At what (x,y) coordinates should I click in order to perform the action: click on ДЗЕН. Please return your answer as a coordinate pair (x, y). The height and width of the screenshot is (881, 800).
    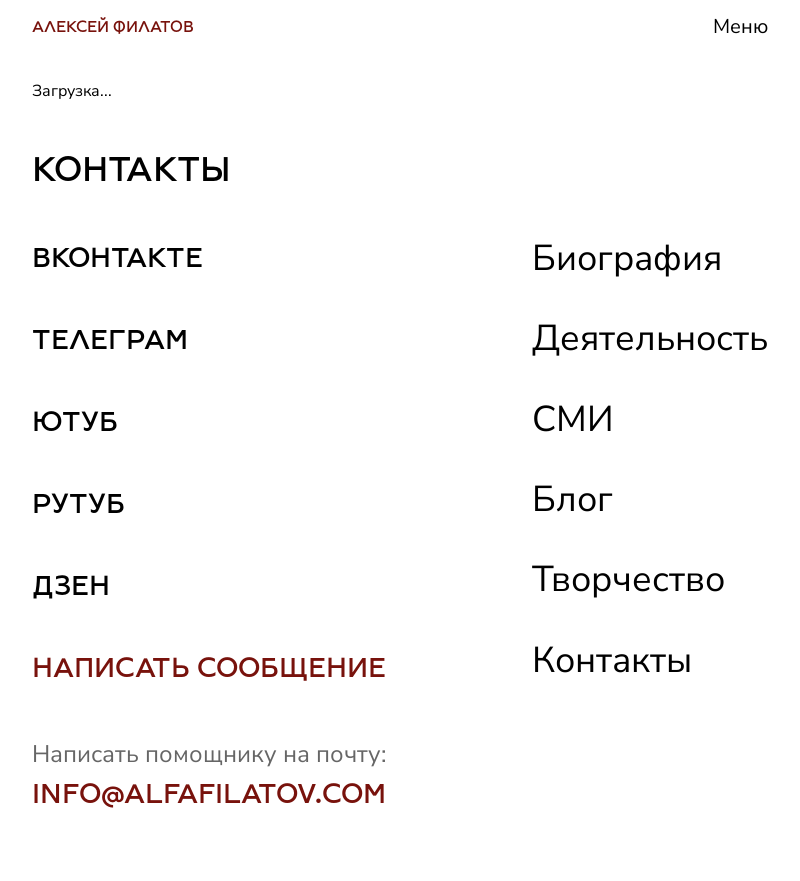
    Looking at the image, I should click on (71, 585).